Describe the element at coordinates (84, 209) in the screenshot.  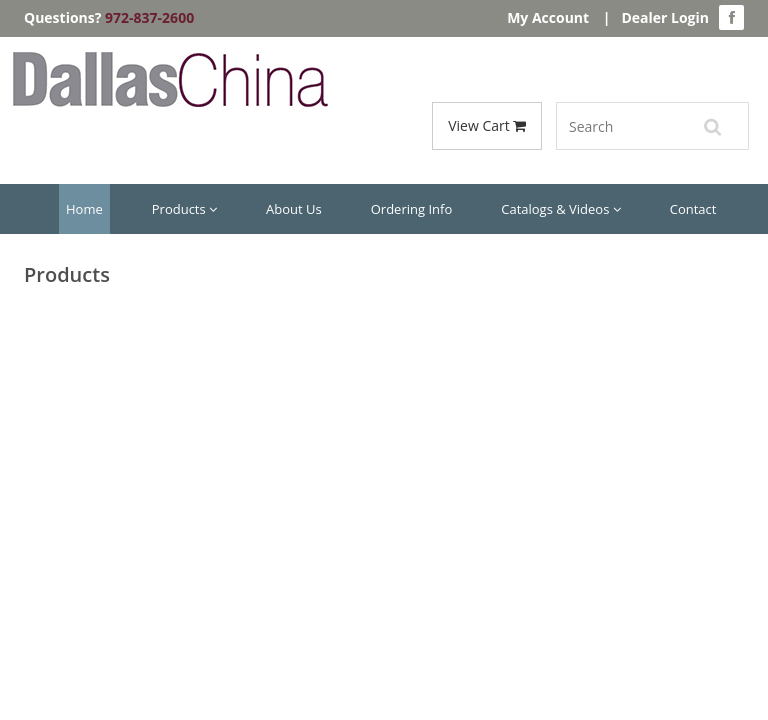
I see `Home` at that location.